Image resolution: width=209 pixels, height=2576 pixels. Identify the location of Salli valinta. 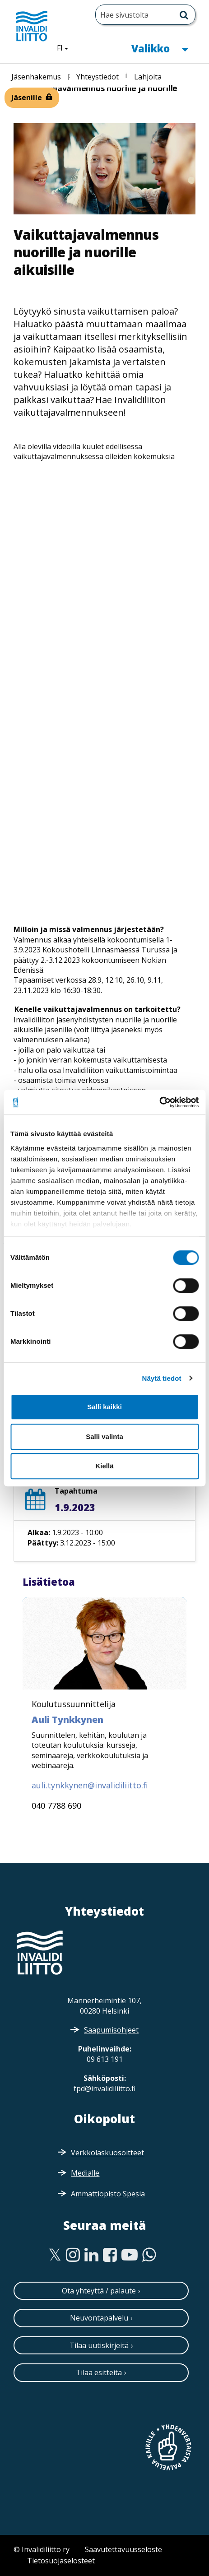
(104, 1436).